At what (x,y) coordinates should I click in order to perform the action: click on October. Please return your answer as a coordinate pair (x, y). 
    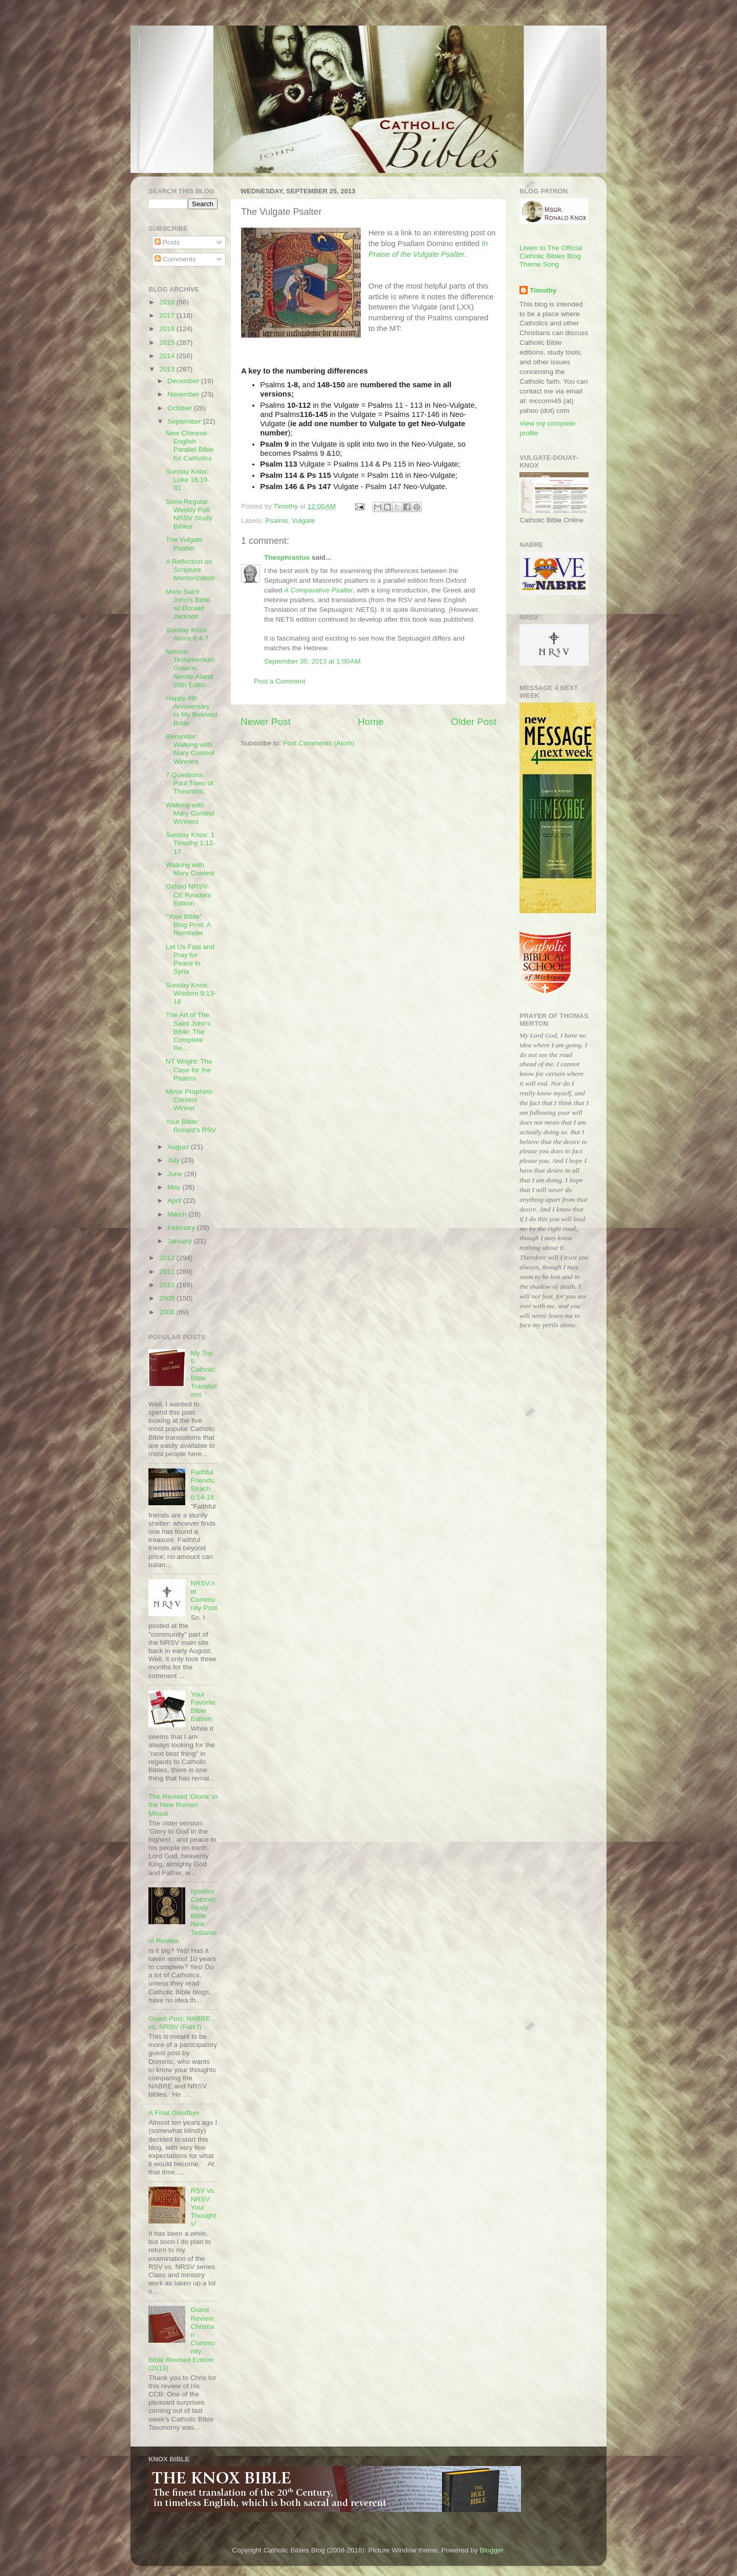
    Looking at the image, I should click on (180, 408).